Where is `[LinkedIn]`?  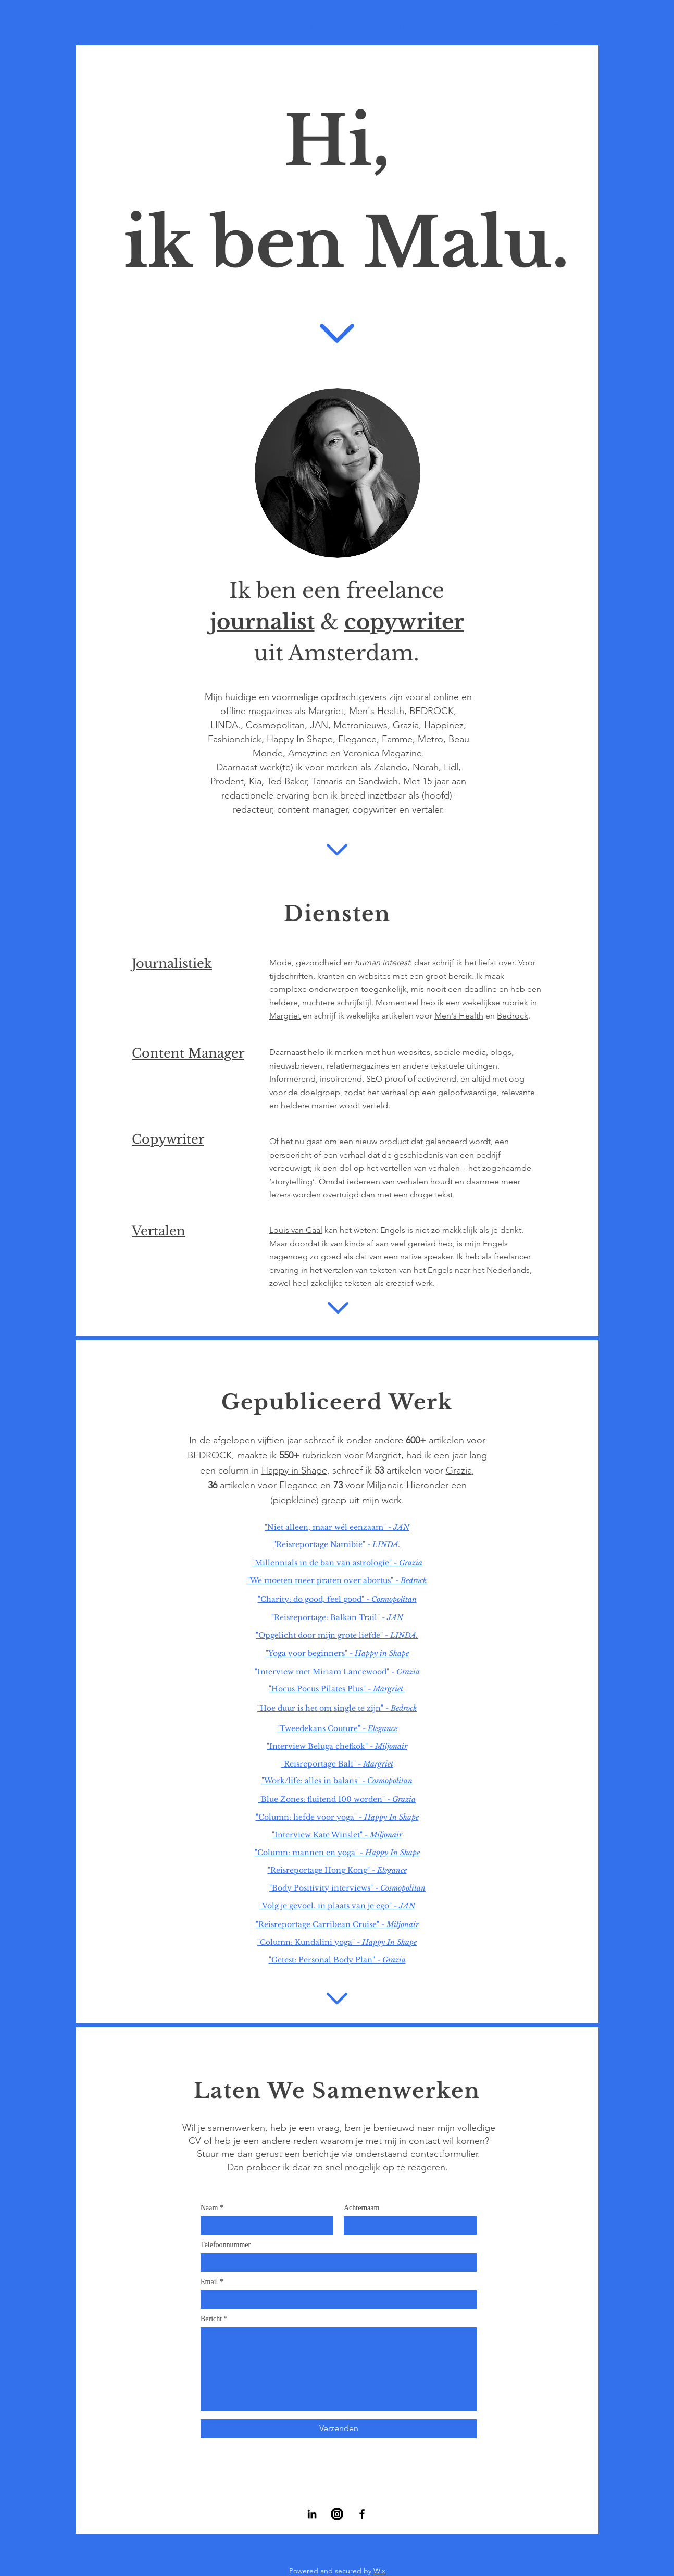
[LinkedIn] is located at coordinates (312, 2514).